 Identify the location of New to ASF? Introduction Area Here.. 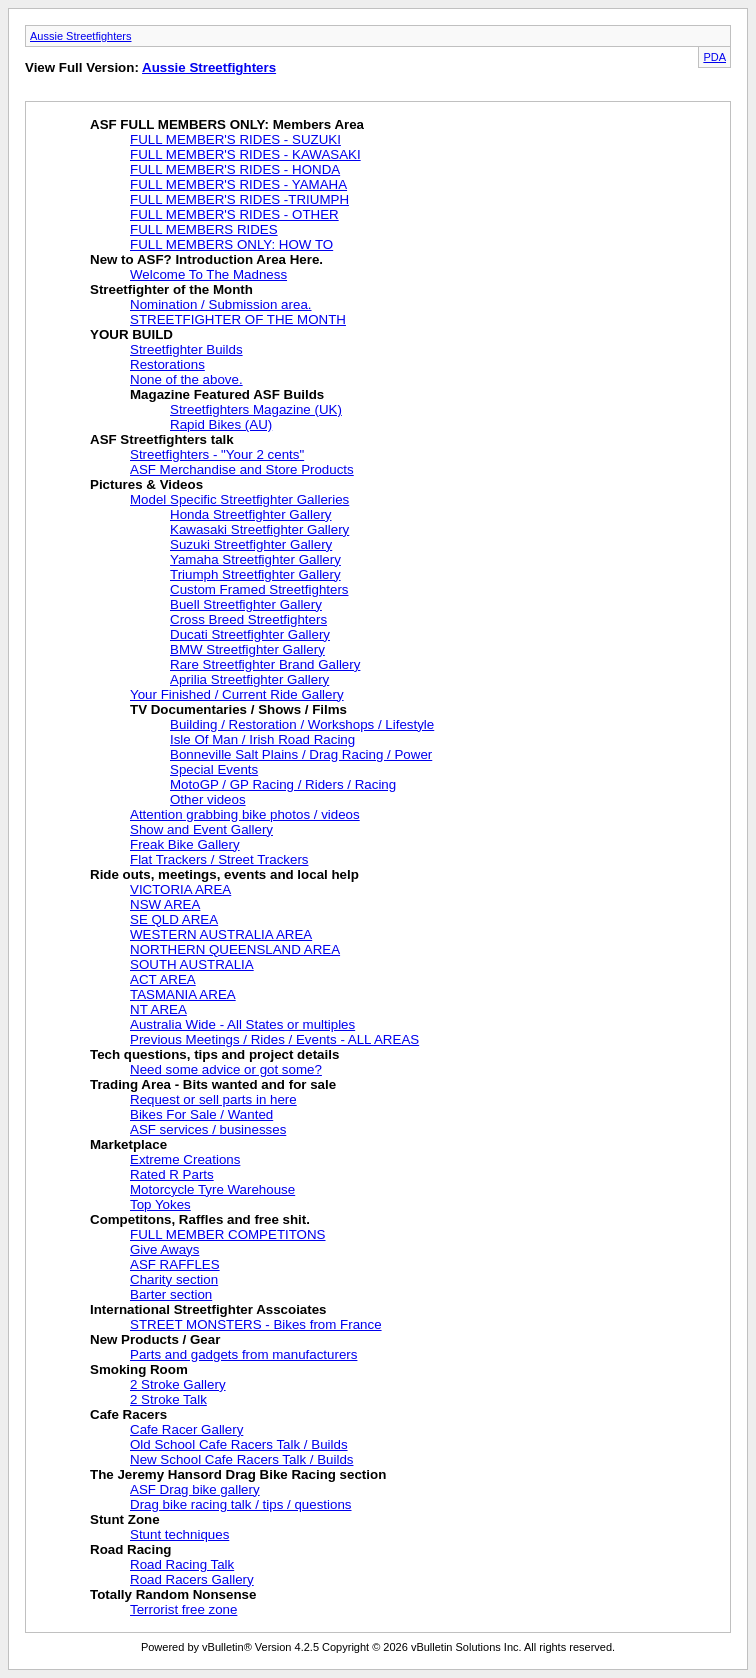
(206, 259).